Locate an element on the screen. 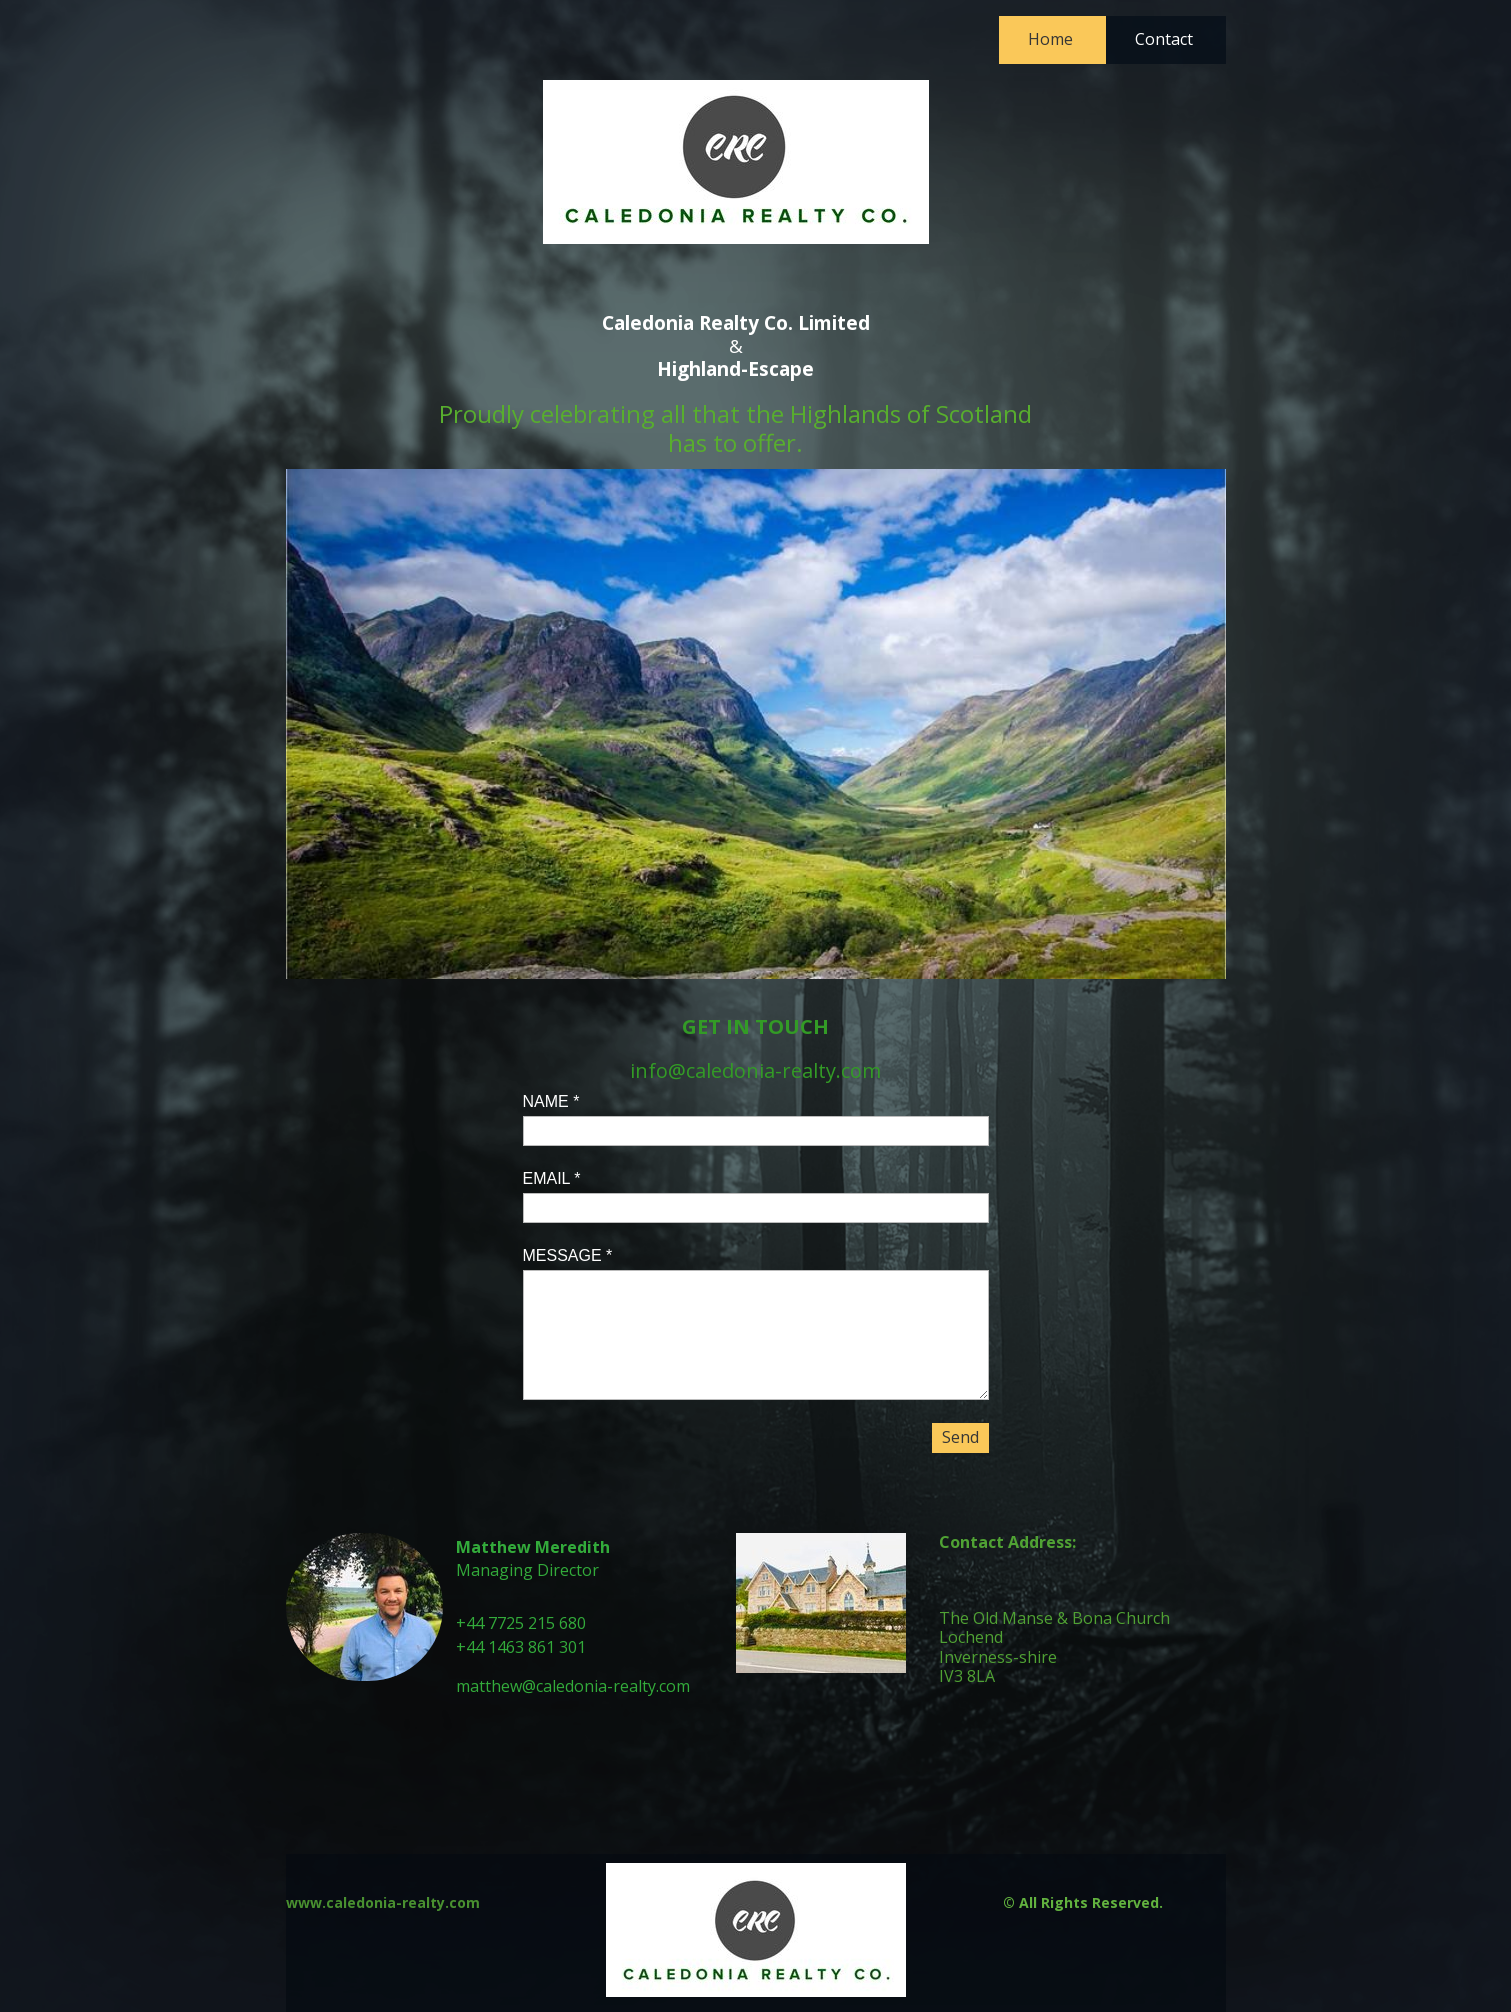 This screenshot has height=2012, width=1511. NAME * is located at coordinates (551, 1101).